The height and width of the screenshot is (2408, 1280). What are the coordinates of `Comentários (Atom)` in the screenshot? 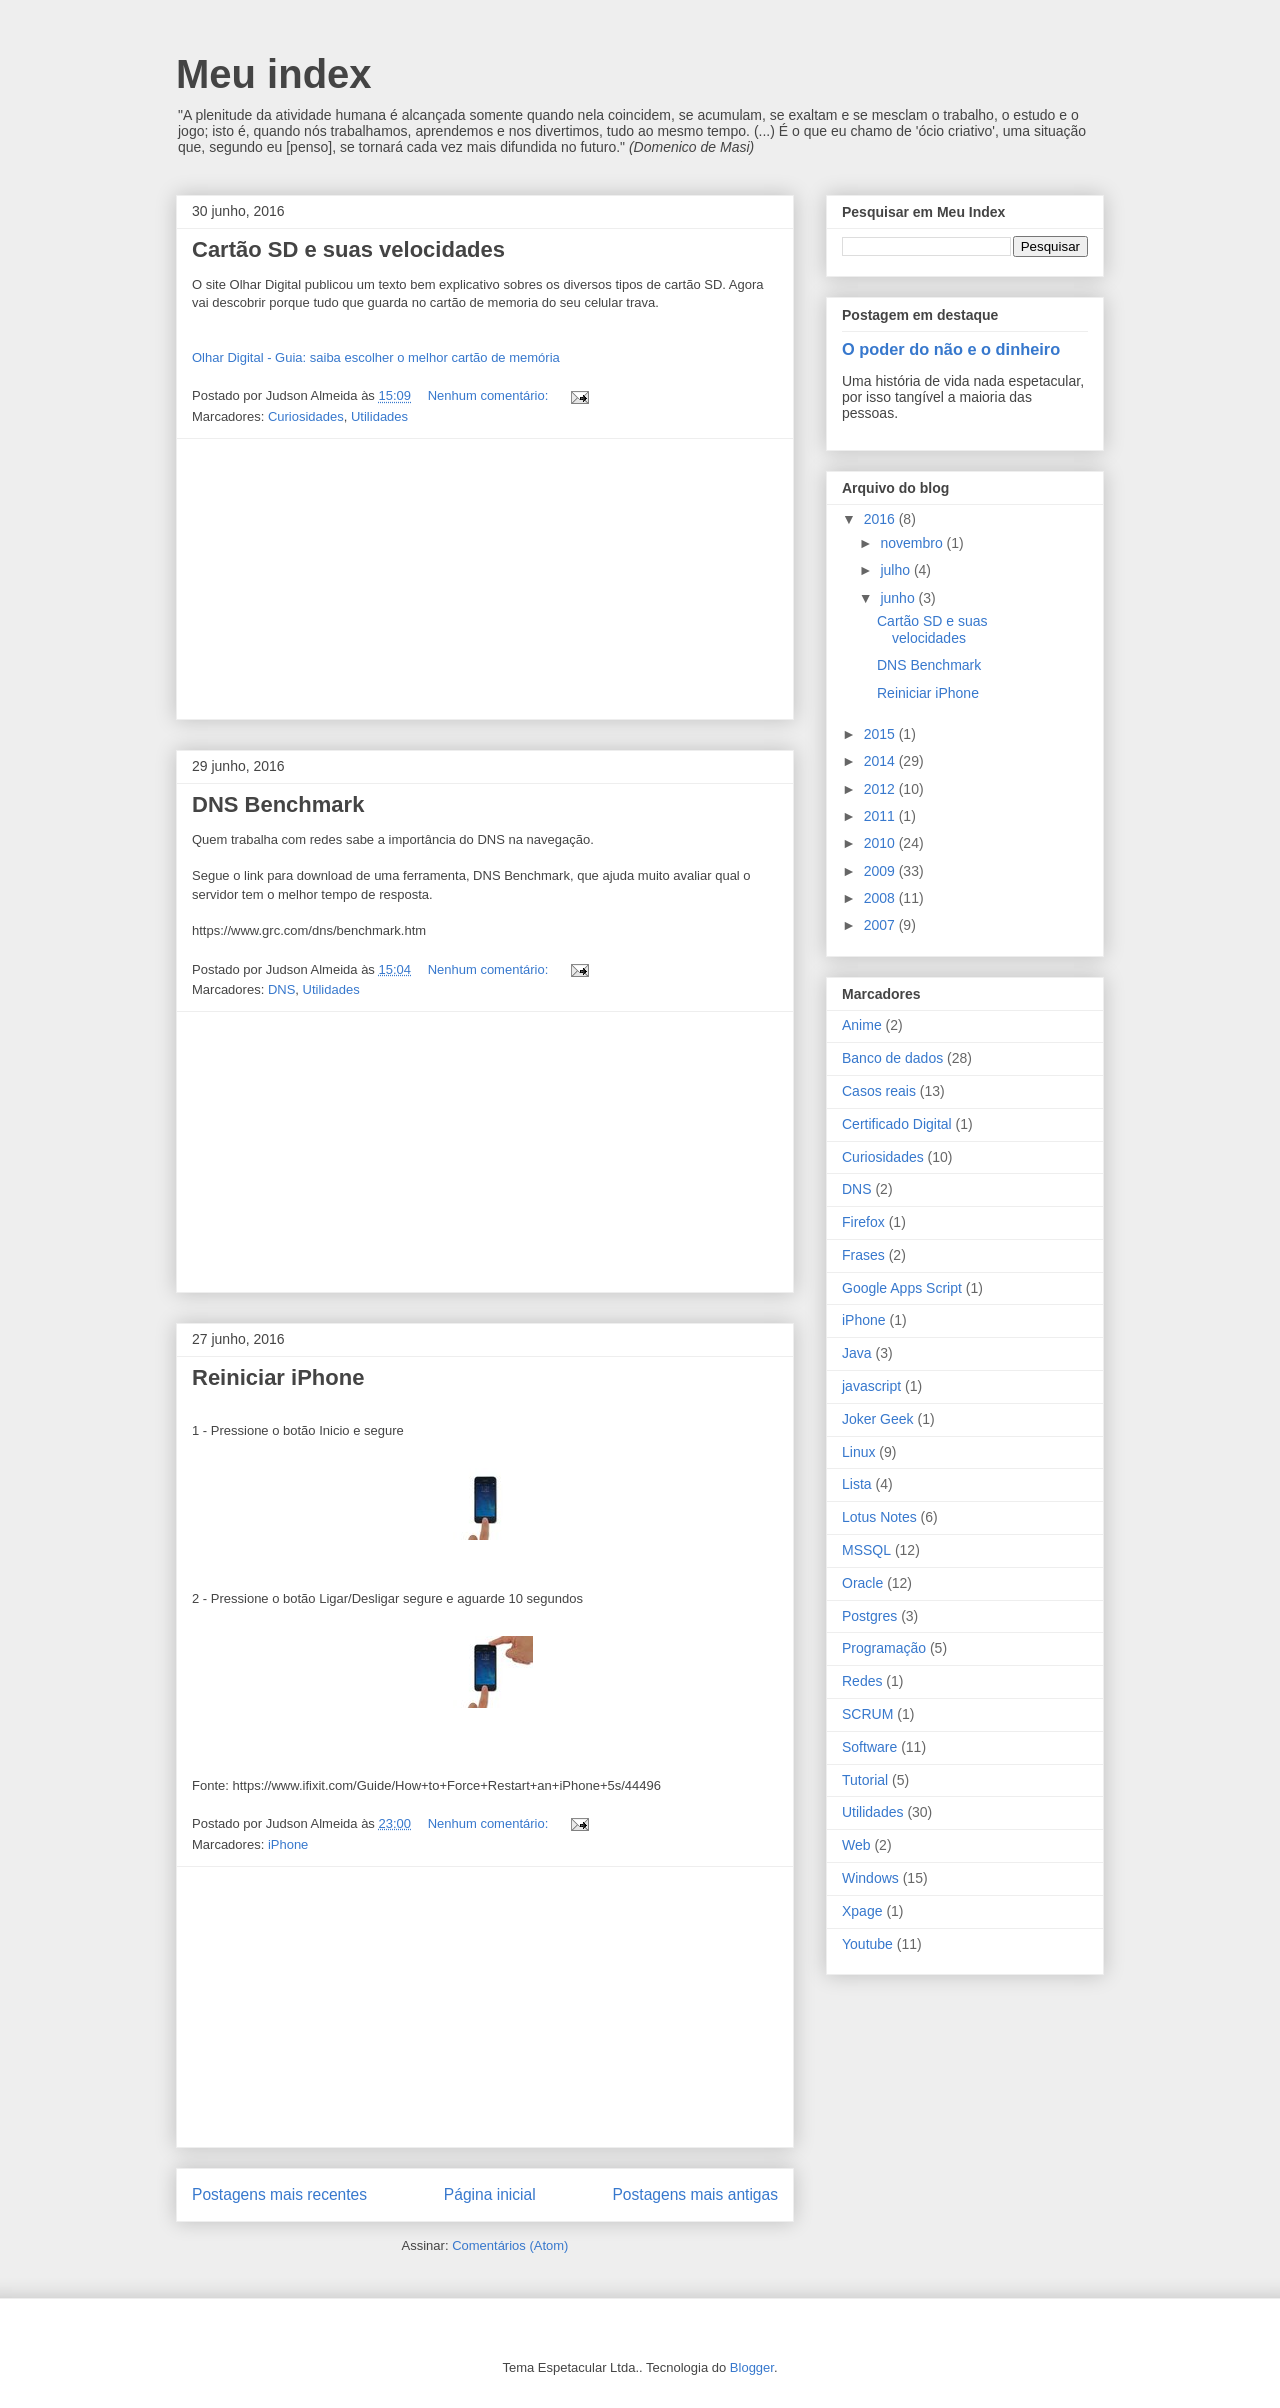 It's located at (510, 2245).